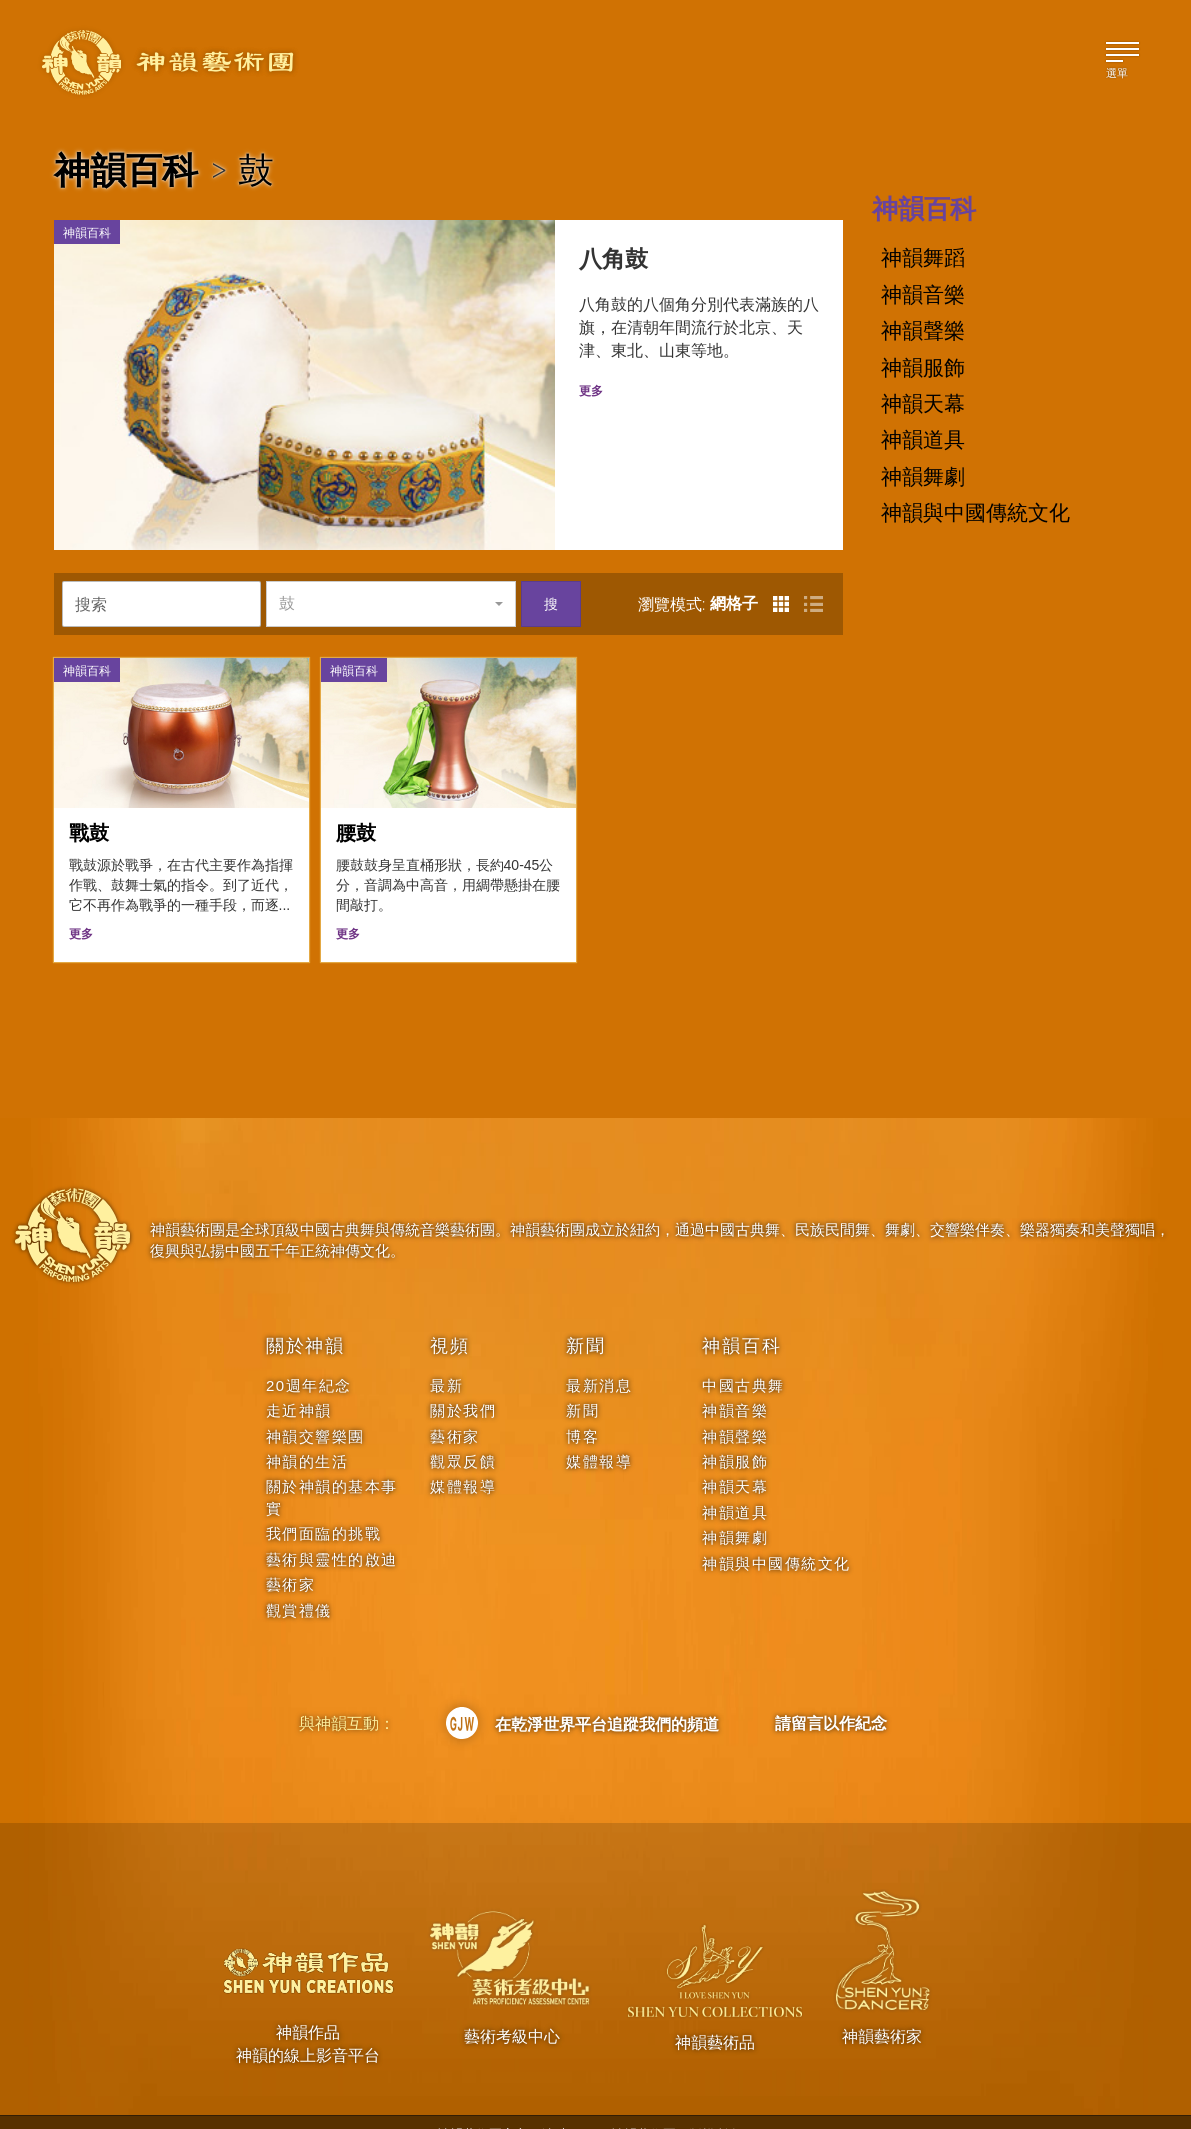  Describe the element at coordinates (463, 1431) in the screenshot. I see `觀眾反饋` at that location.